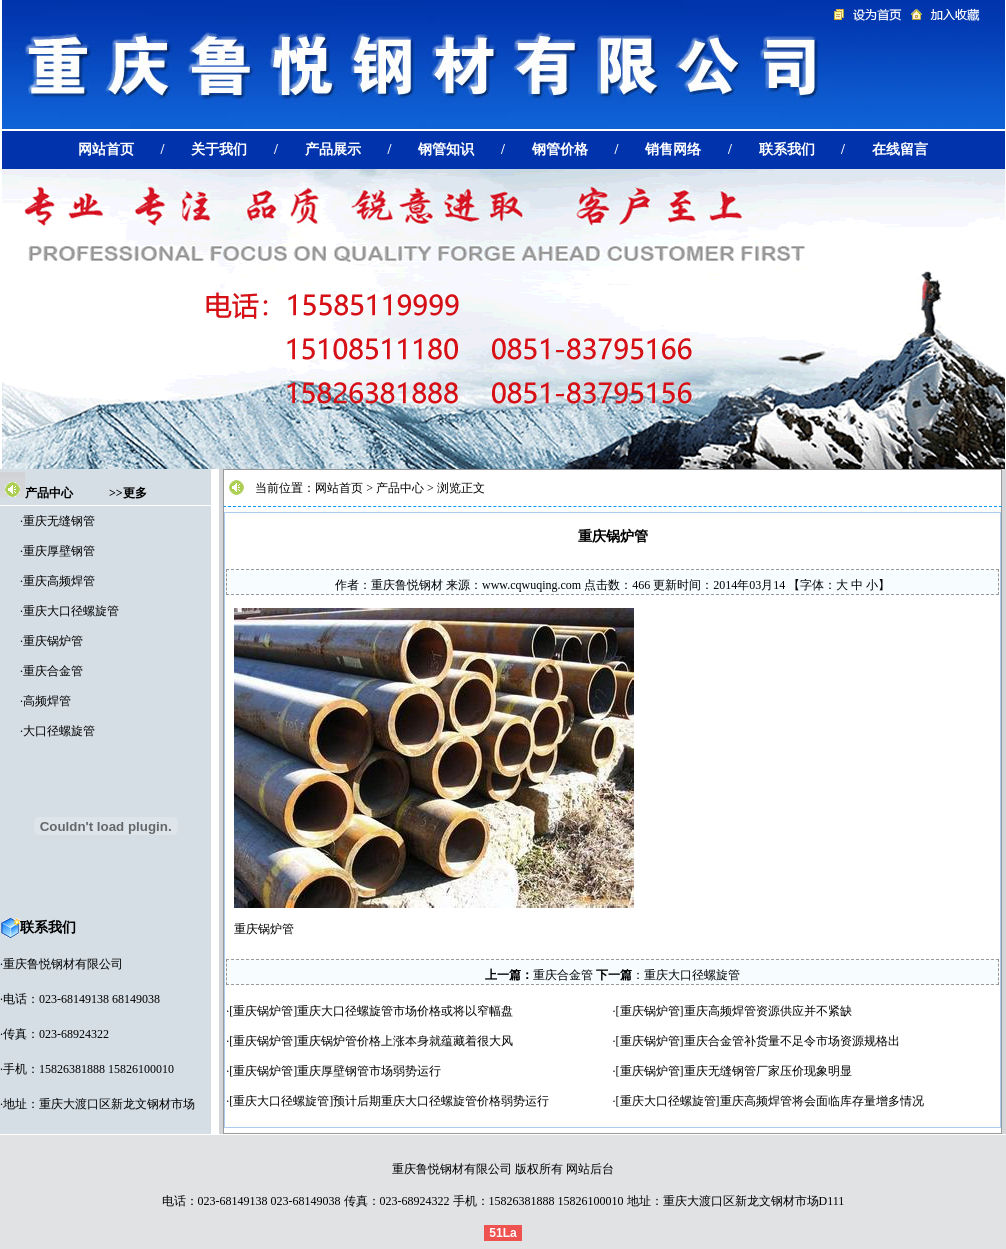 This screenshot has height=1249, width=1006. What do you see at coordinates (71, 611) in the screenshot?
I see `重庆大口径螺旋管` at bounding box center [71, 611].